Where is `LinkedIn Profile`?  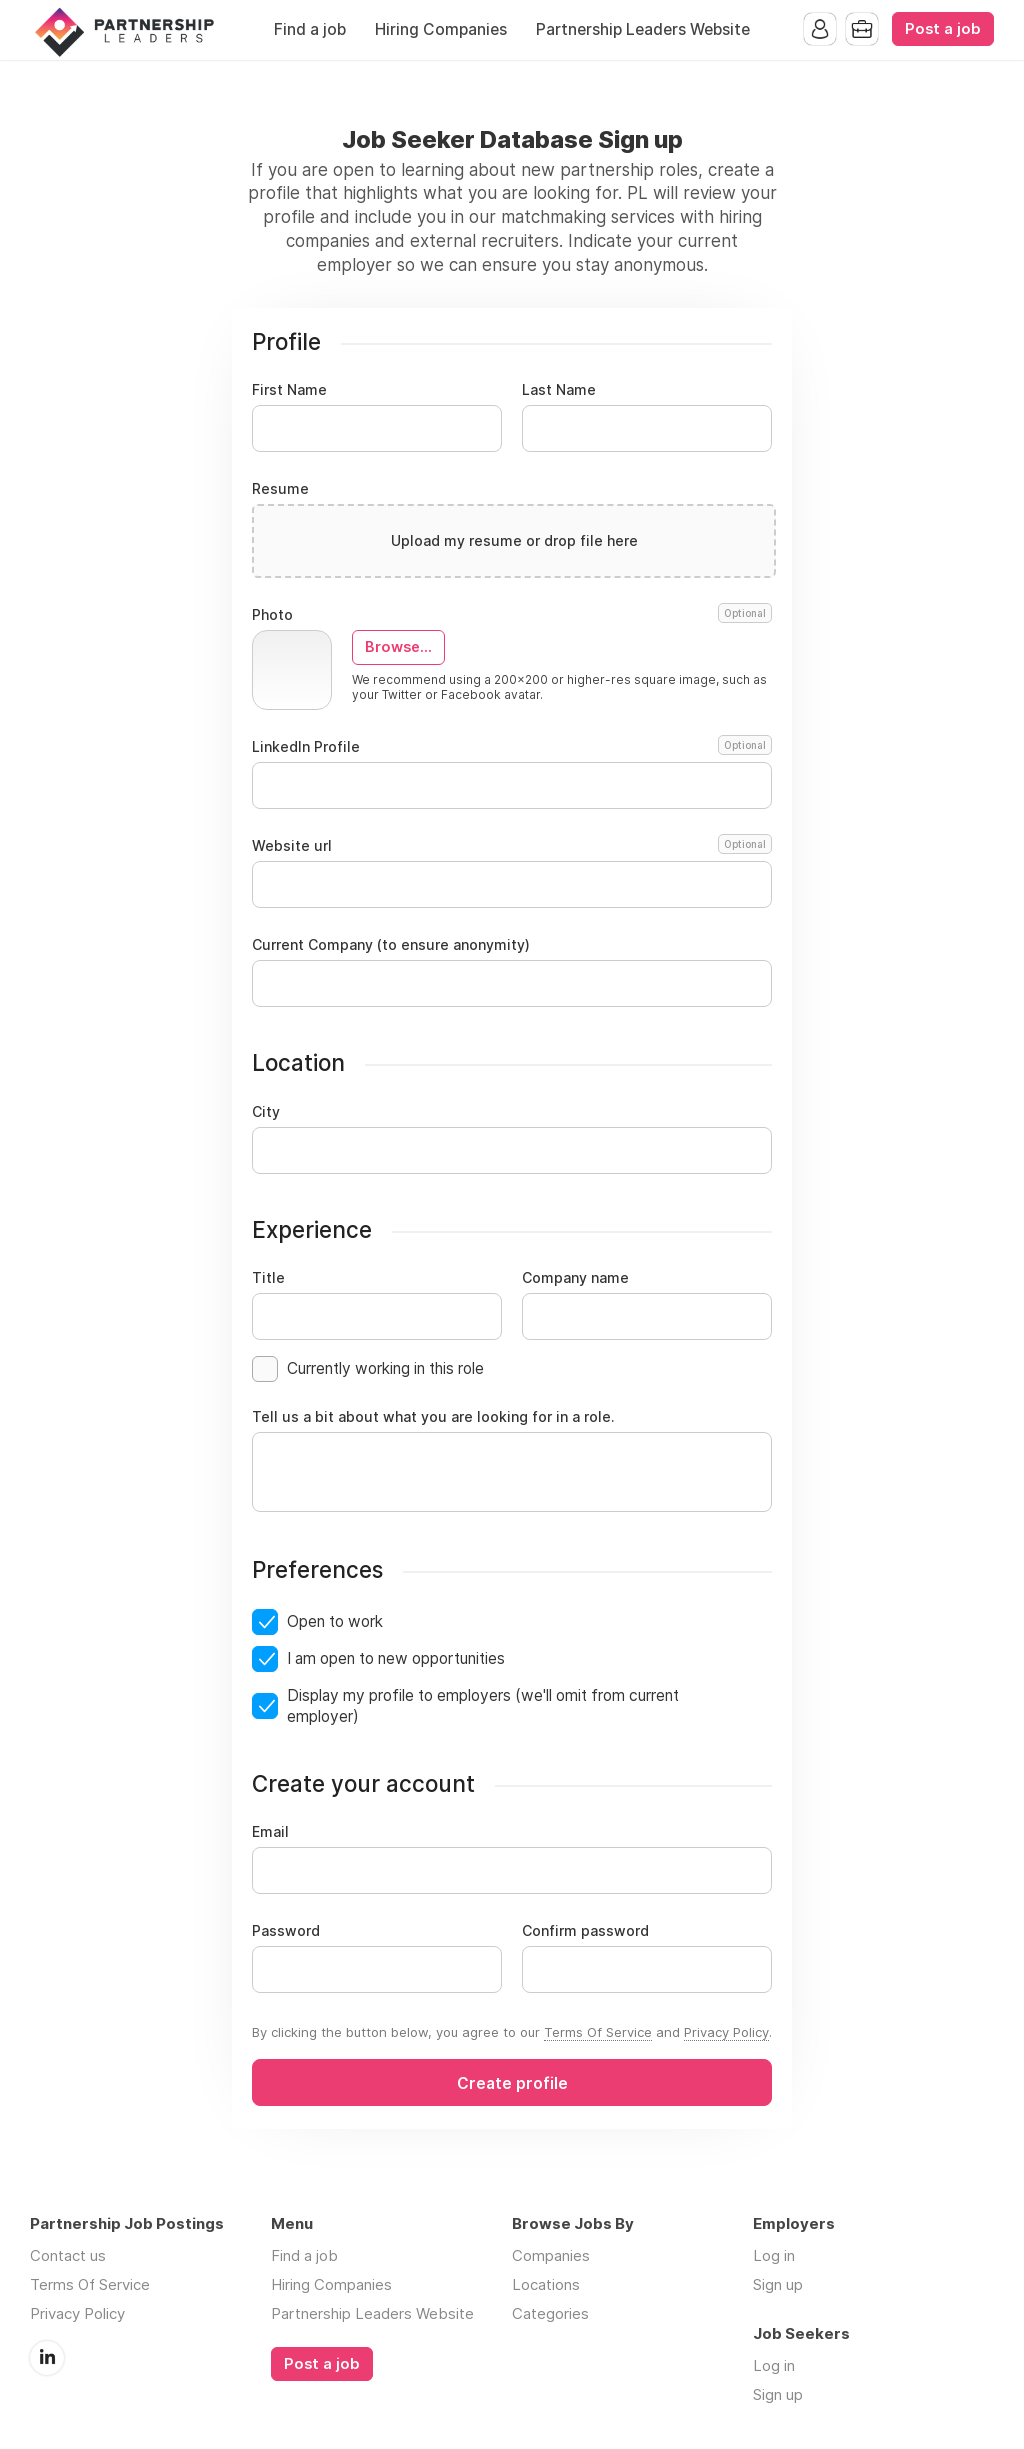 LinkedIn Profile is located at coordinates (512, 747).